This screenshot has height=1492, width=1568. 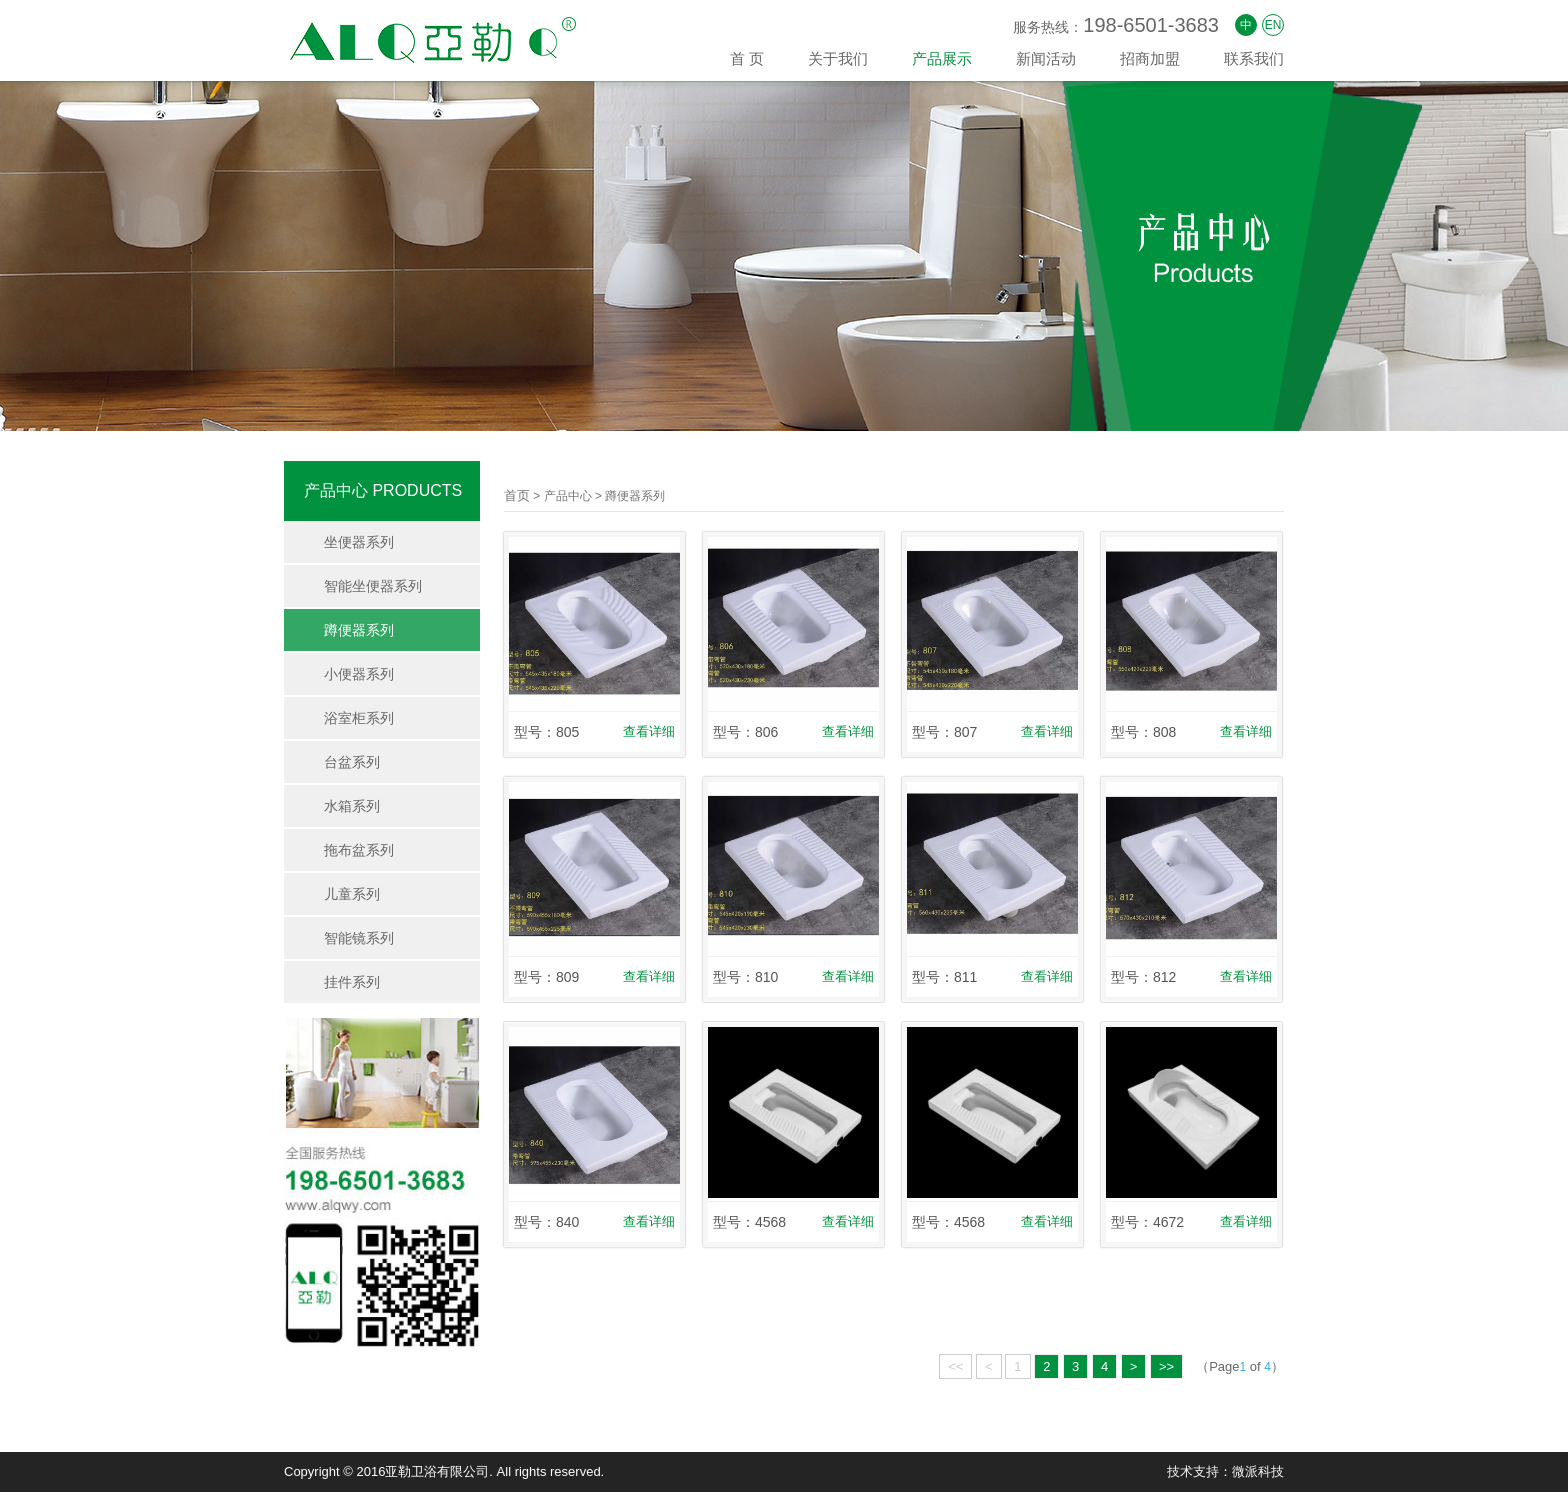 What do you see at coordinates (1166, 1366) in the screenshot?
I see `>>` at bounding box center [1166, 1366].